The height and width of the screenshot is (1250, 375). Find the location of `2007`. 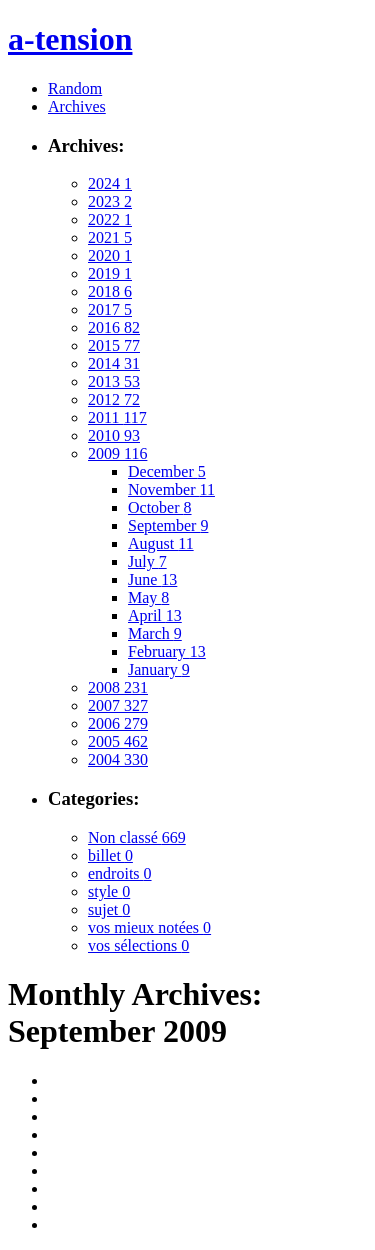

2007 is located at coordinates (118, 705).